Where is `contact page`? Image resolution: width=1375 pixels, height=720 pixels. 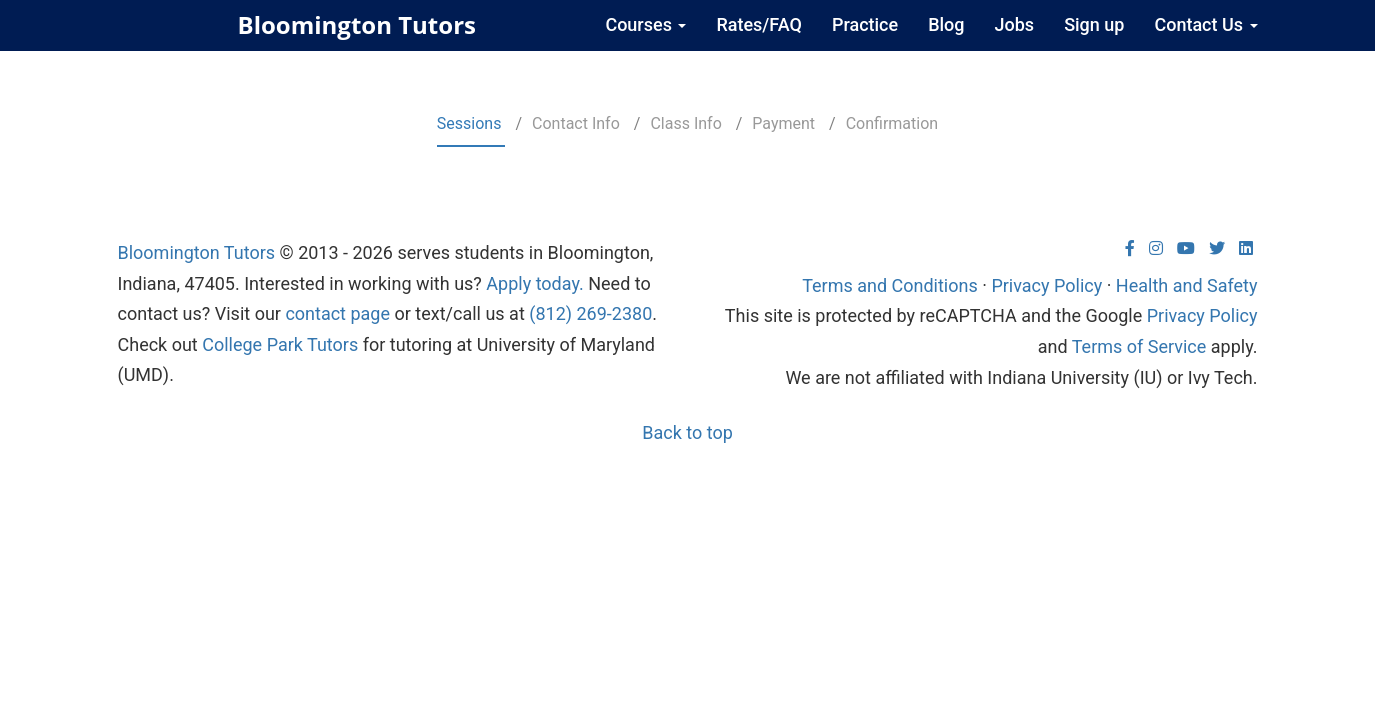
contact page is located at coordinates (337, 313).